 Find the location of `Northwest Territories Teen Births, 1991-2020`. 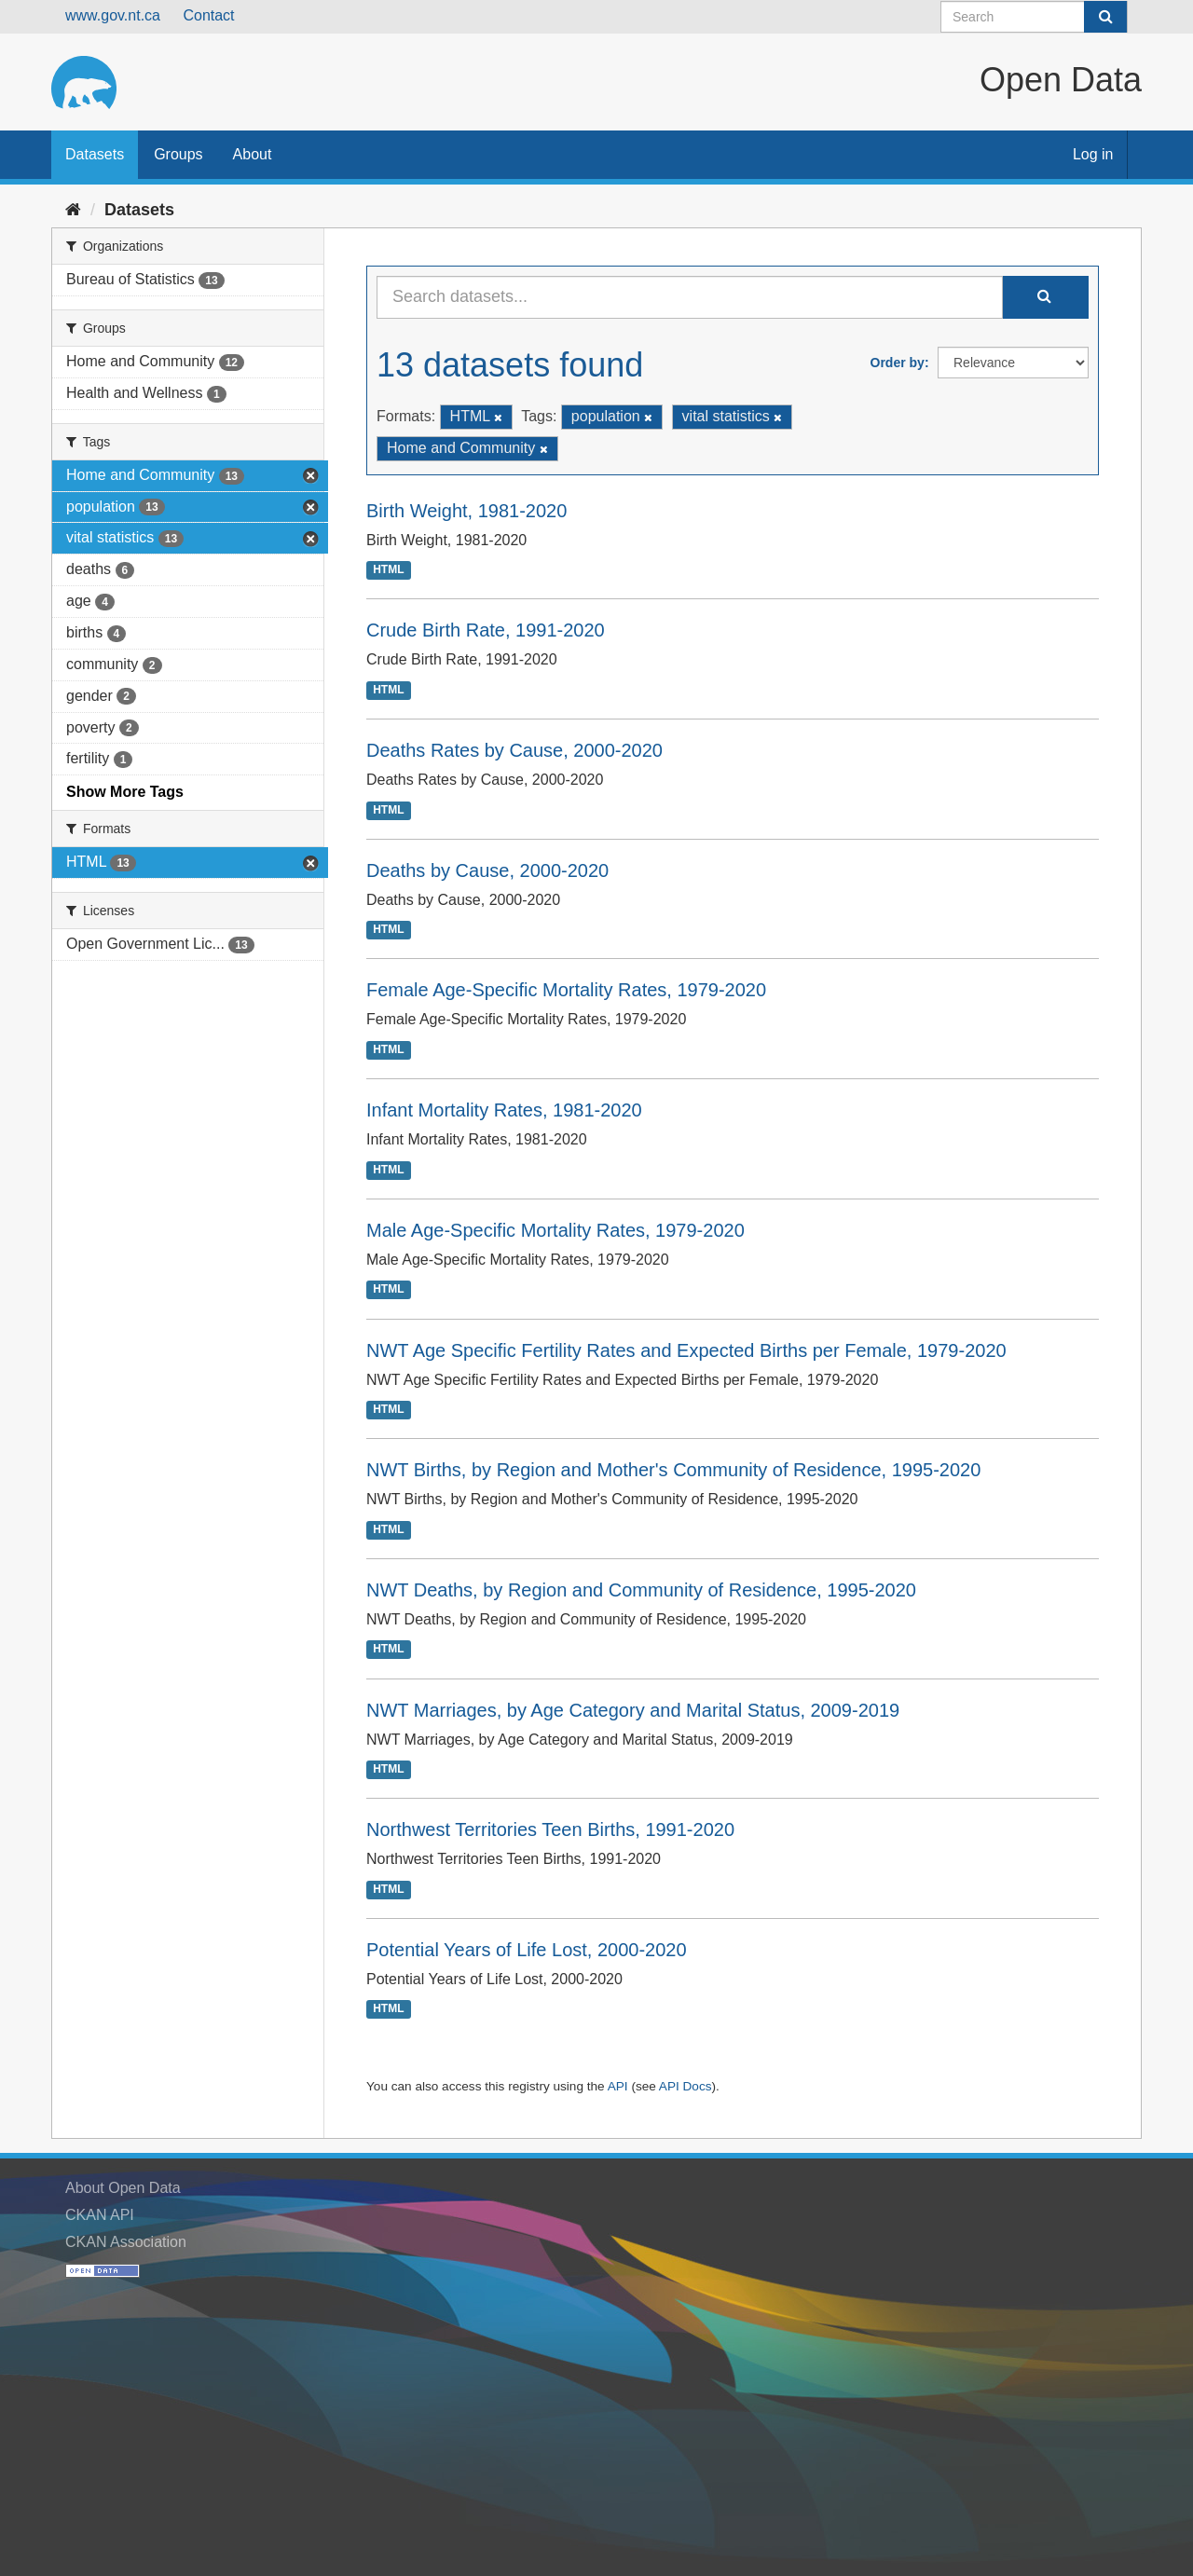

Northwest Territories Teen Births, 1991-2020 is located at coordinates (550, 1829).